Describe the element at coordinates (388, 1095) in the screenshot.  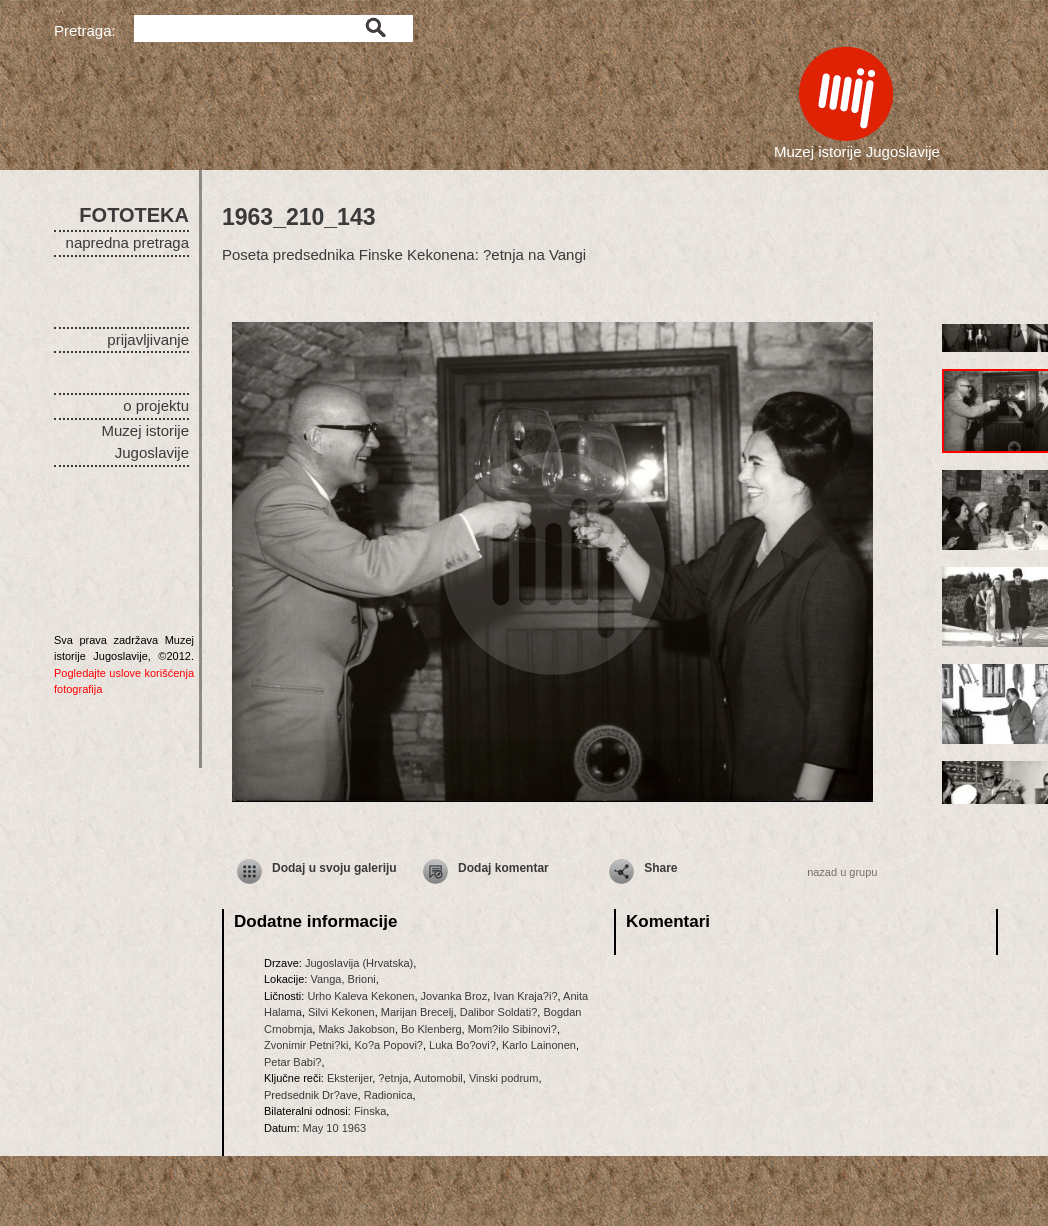
I see `Radionica` at that location.